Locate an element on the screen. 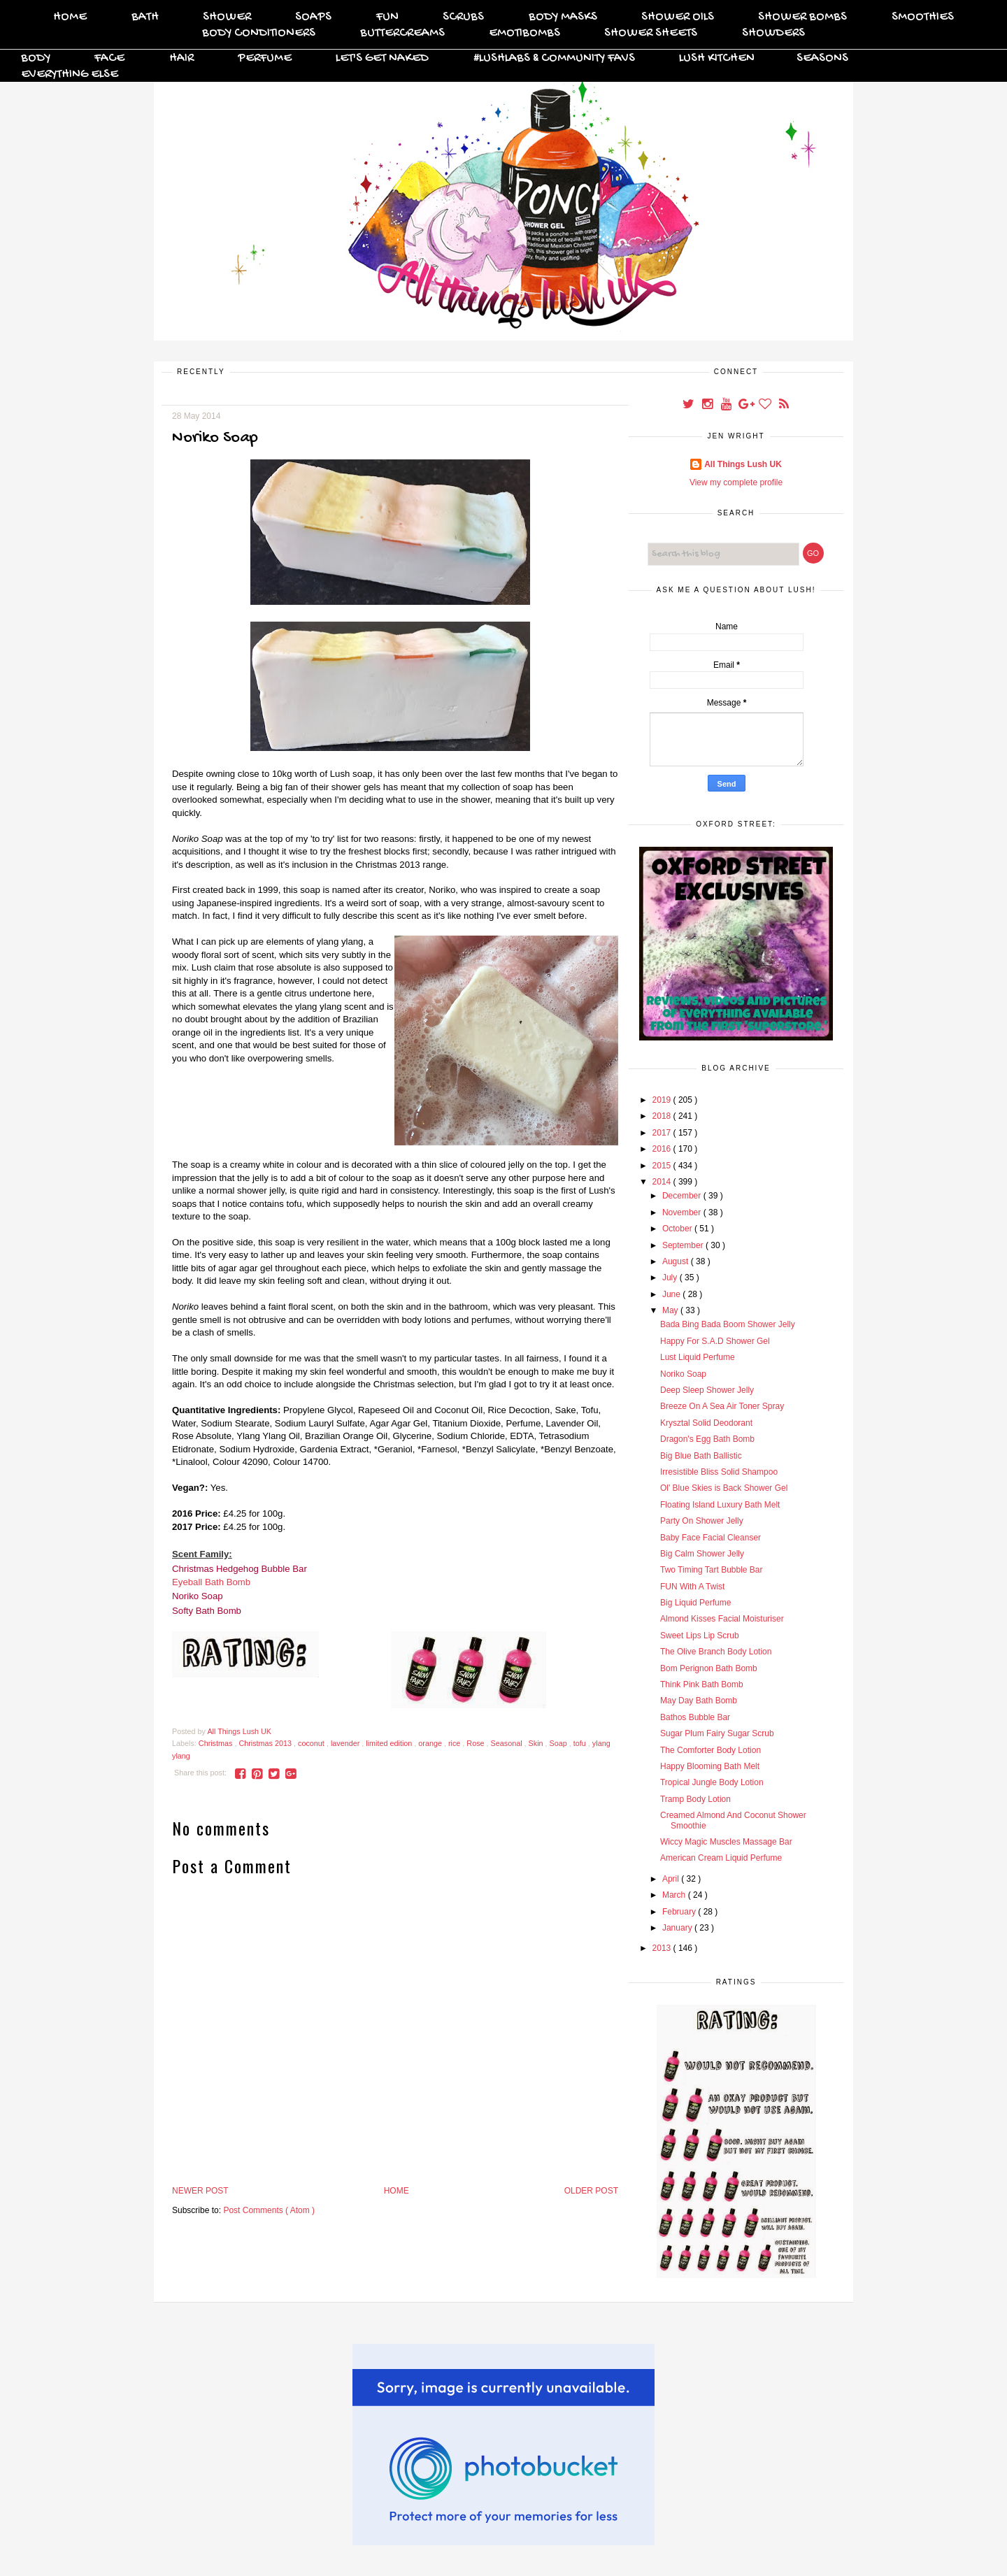 This screenshot has width=1007, height=2576. Skin is located at coordinates (537, 1743).